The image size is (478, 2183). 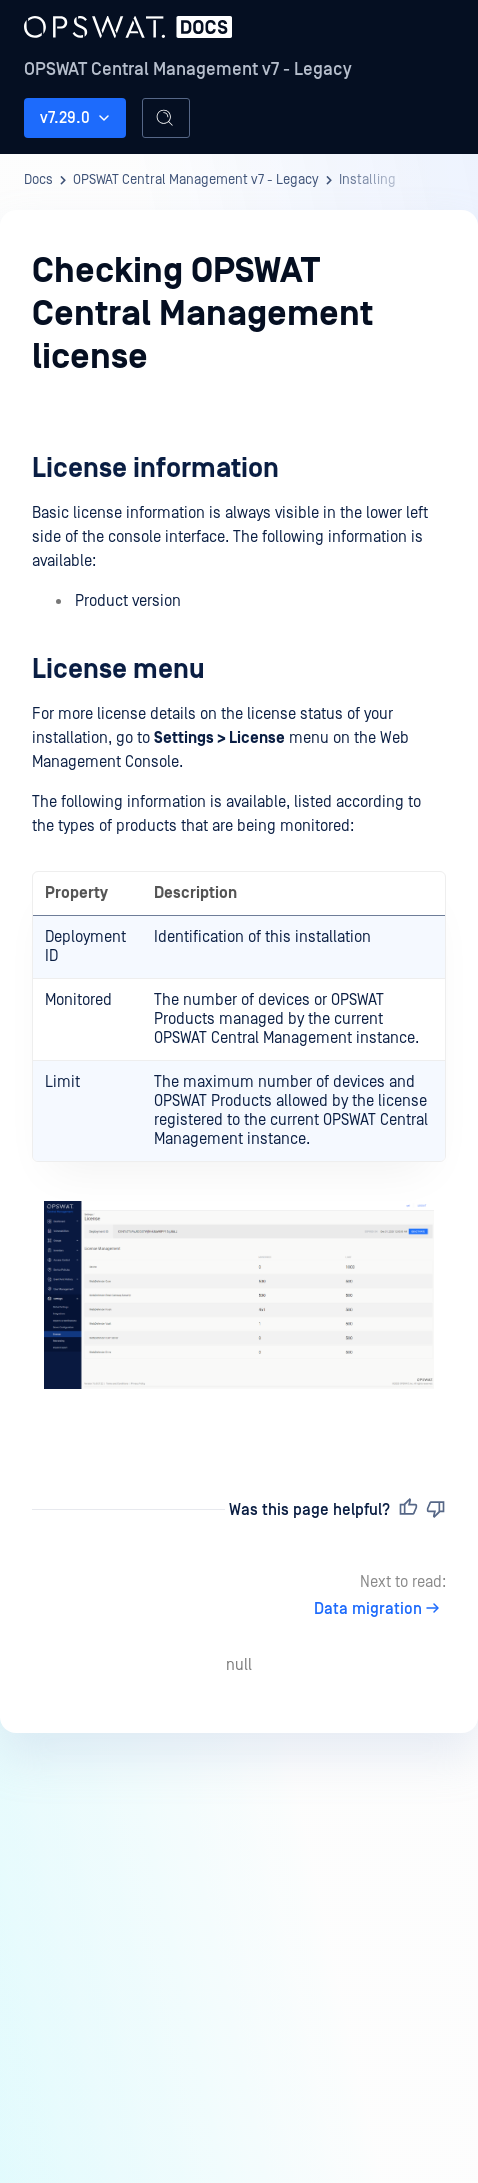 I want to click on License menu, so click(x=118, y=669).